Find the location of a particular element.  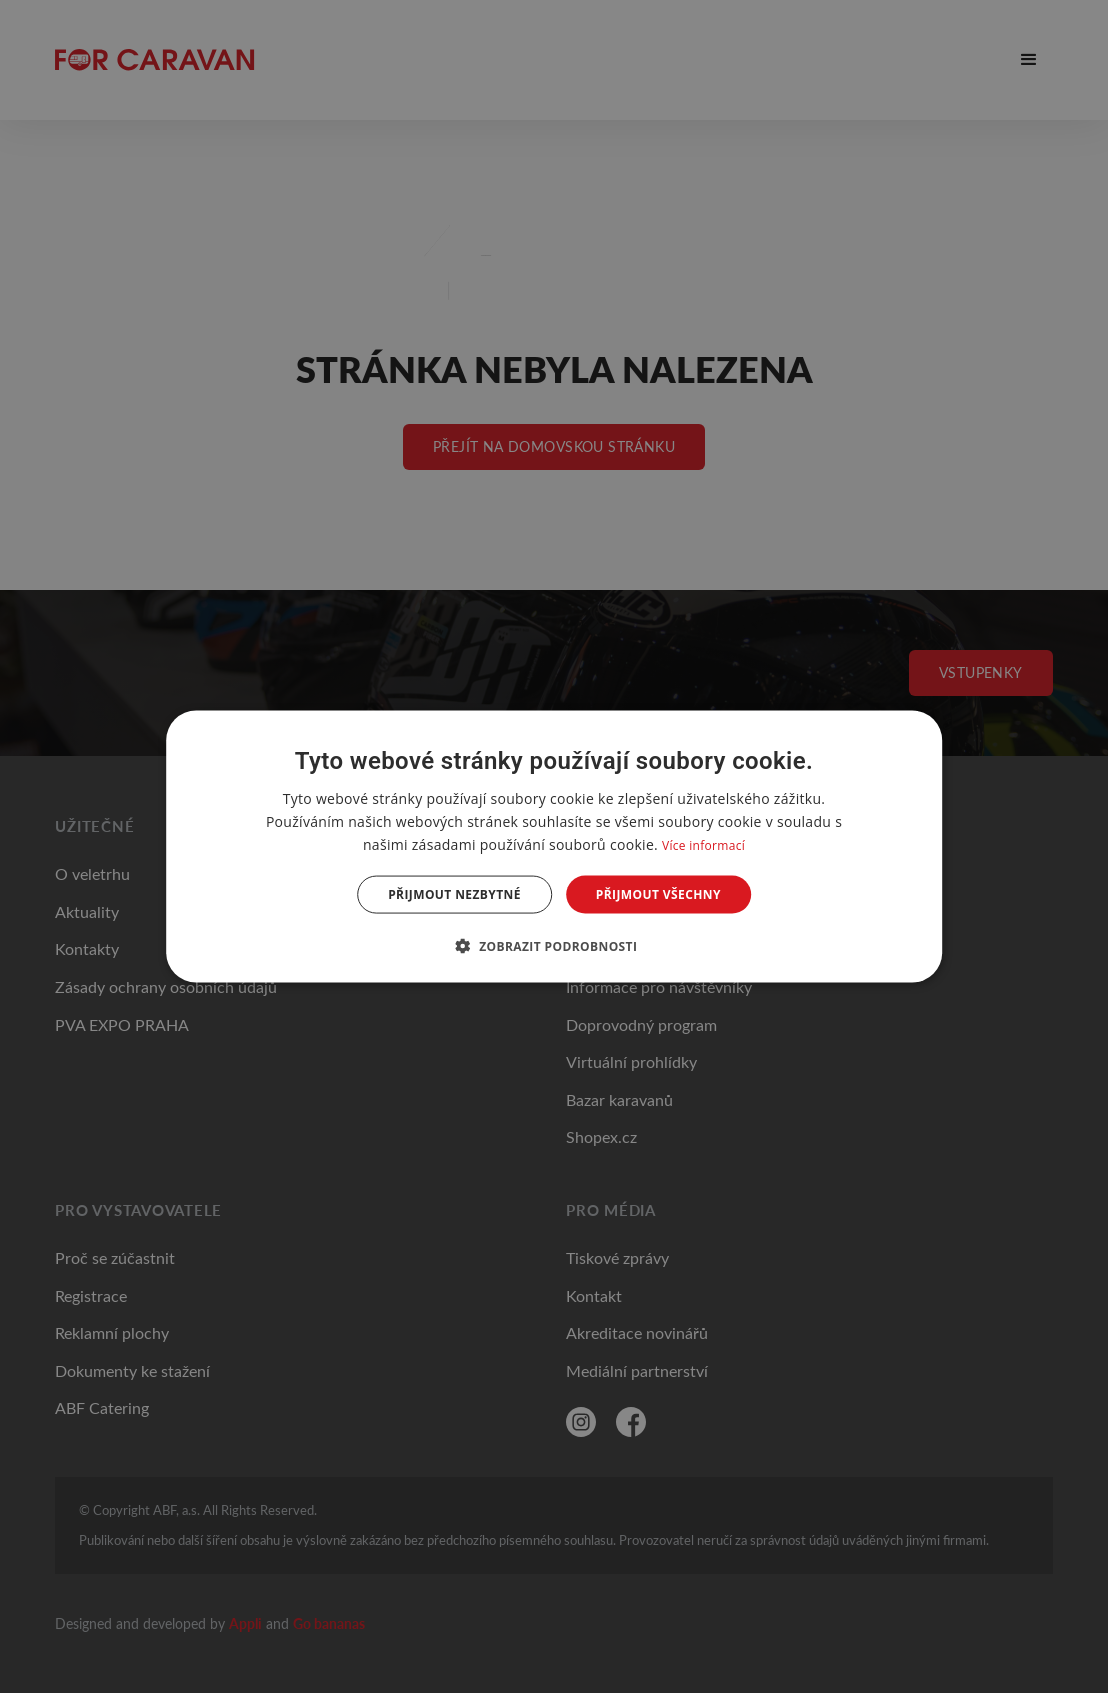

[dialog] is located at coordinates (554, 846).